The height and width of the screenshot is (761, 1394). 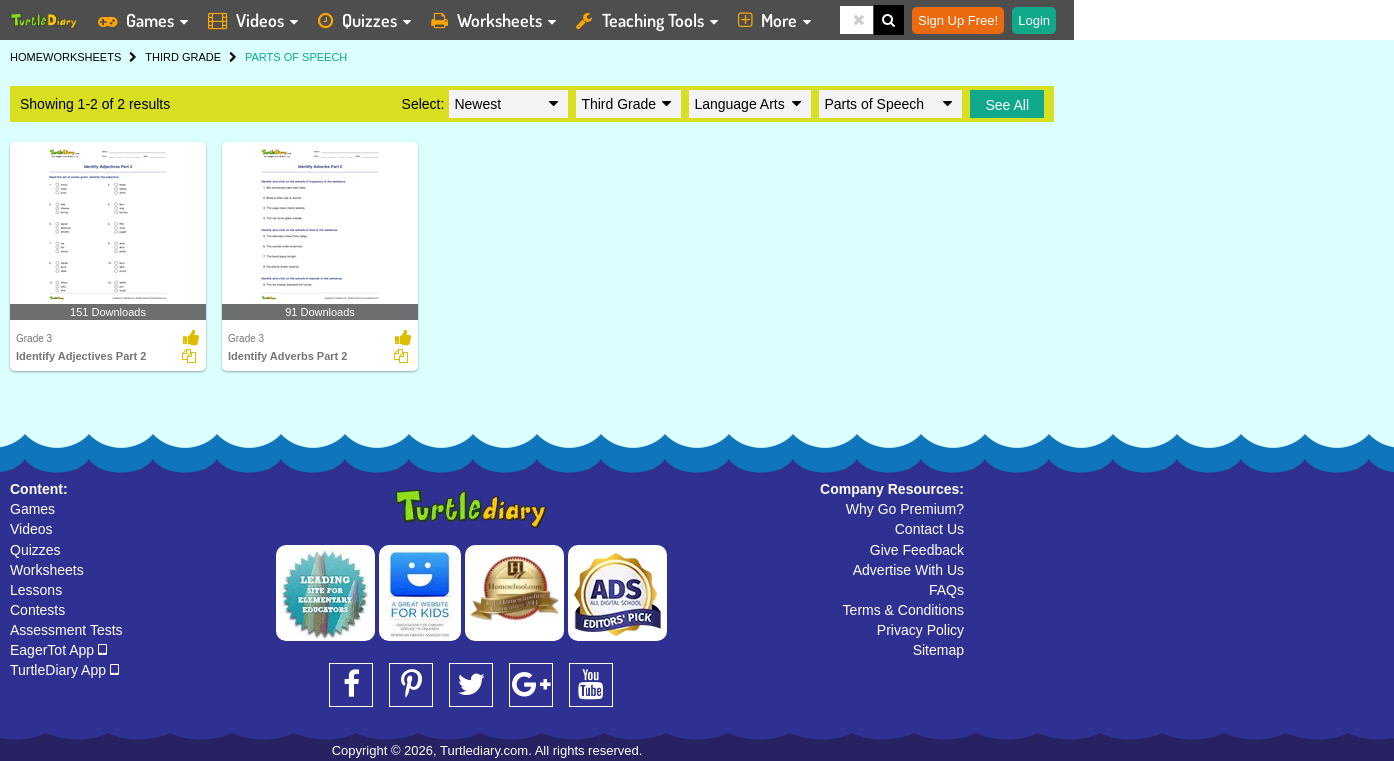 I want to click on Terms & Conditions, so click(x=903, y=610).